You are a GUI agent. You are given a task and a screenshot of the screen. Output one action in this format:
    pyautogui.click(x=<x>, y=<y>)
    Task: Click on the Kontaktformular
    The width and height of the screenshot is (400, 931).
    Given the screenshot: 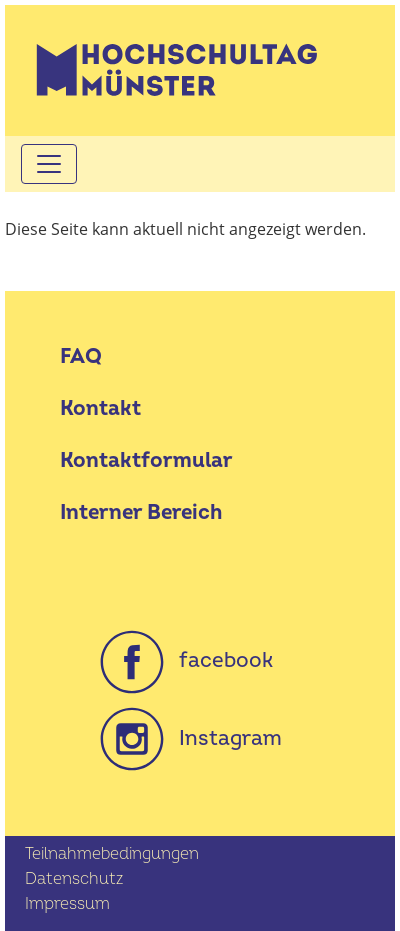 What is the action you would take?
    pyautogui.click(x=146, y=460)
    